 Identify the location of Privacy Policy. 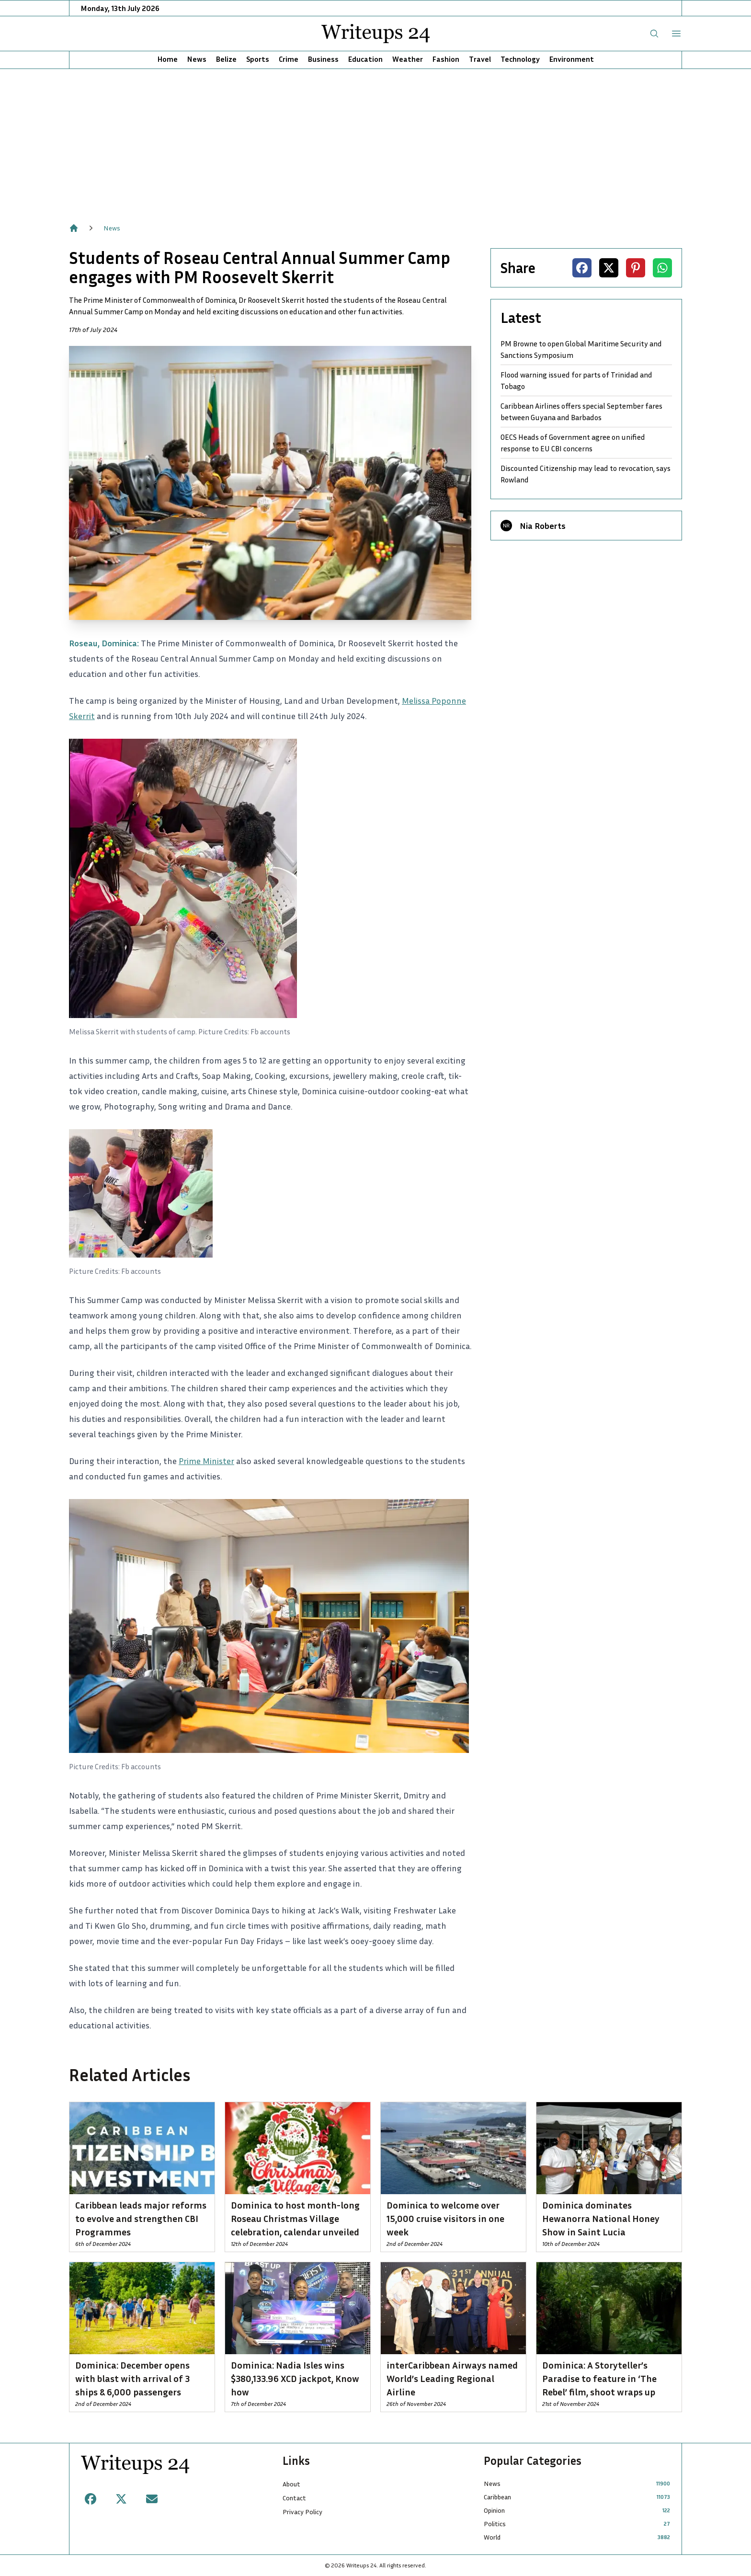
(302, 2511).